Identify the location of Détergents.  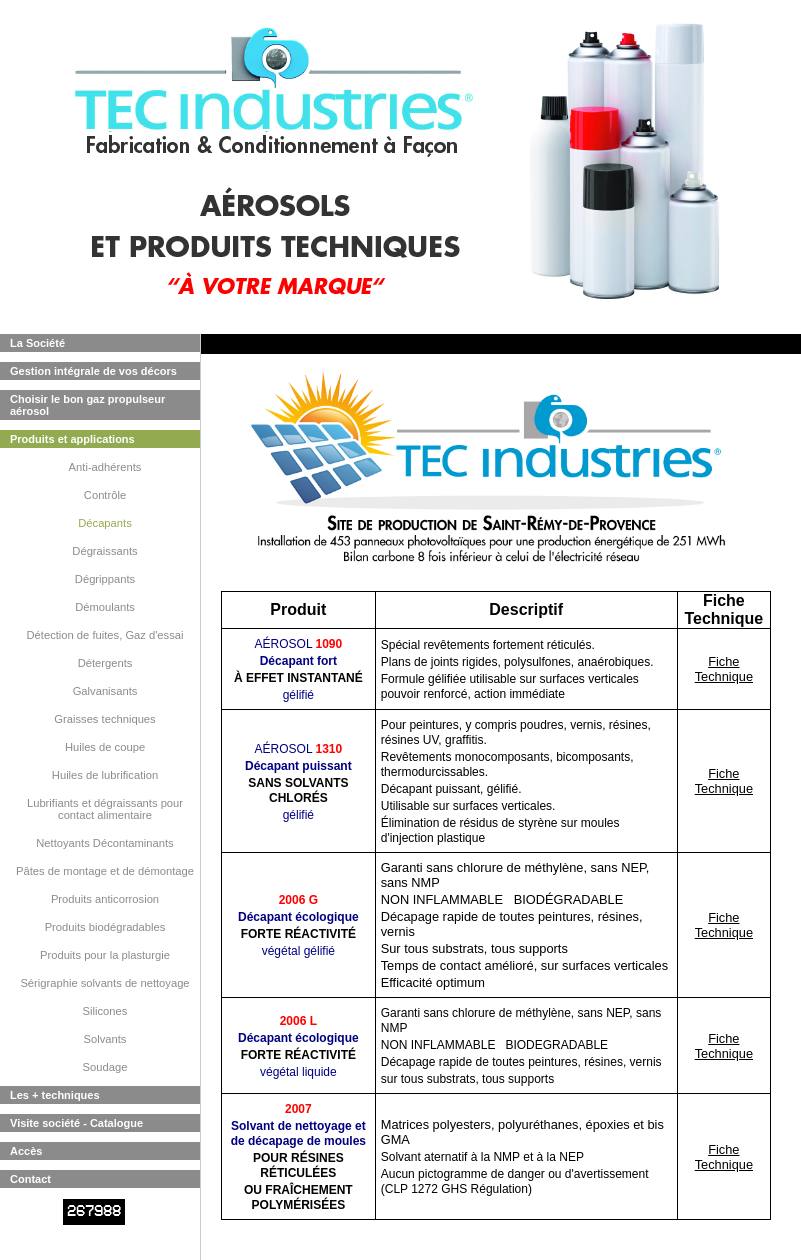
(105, 663).